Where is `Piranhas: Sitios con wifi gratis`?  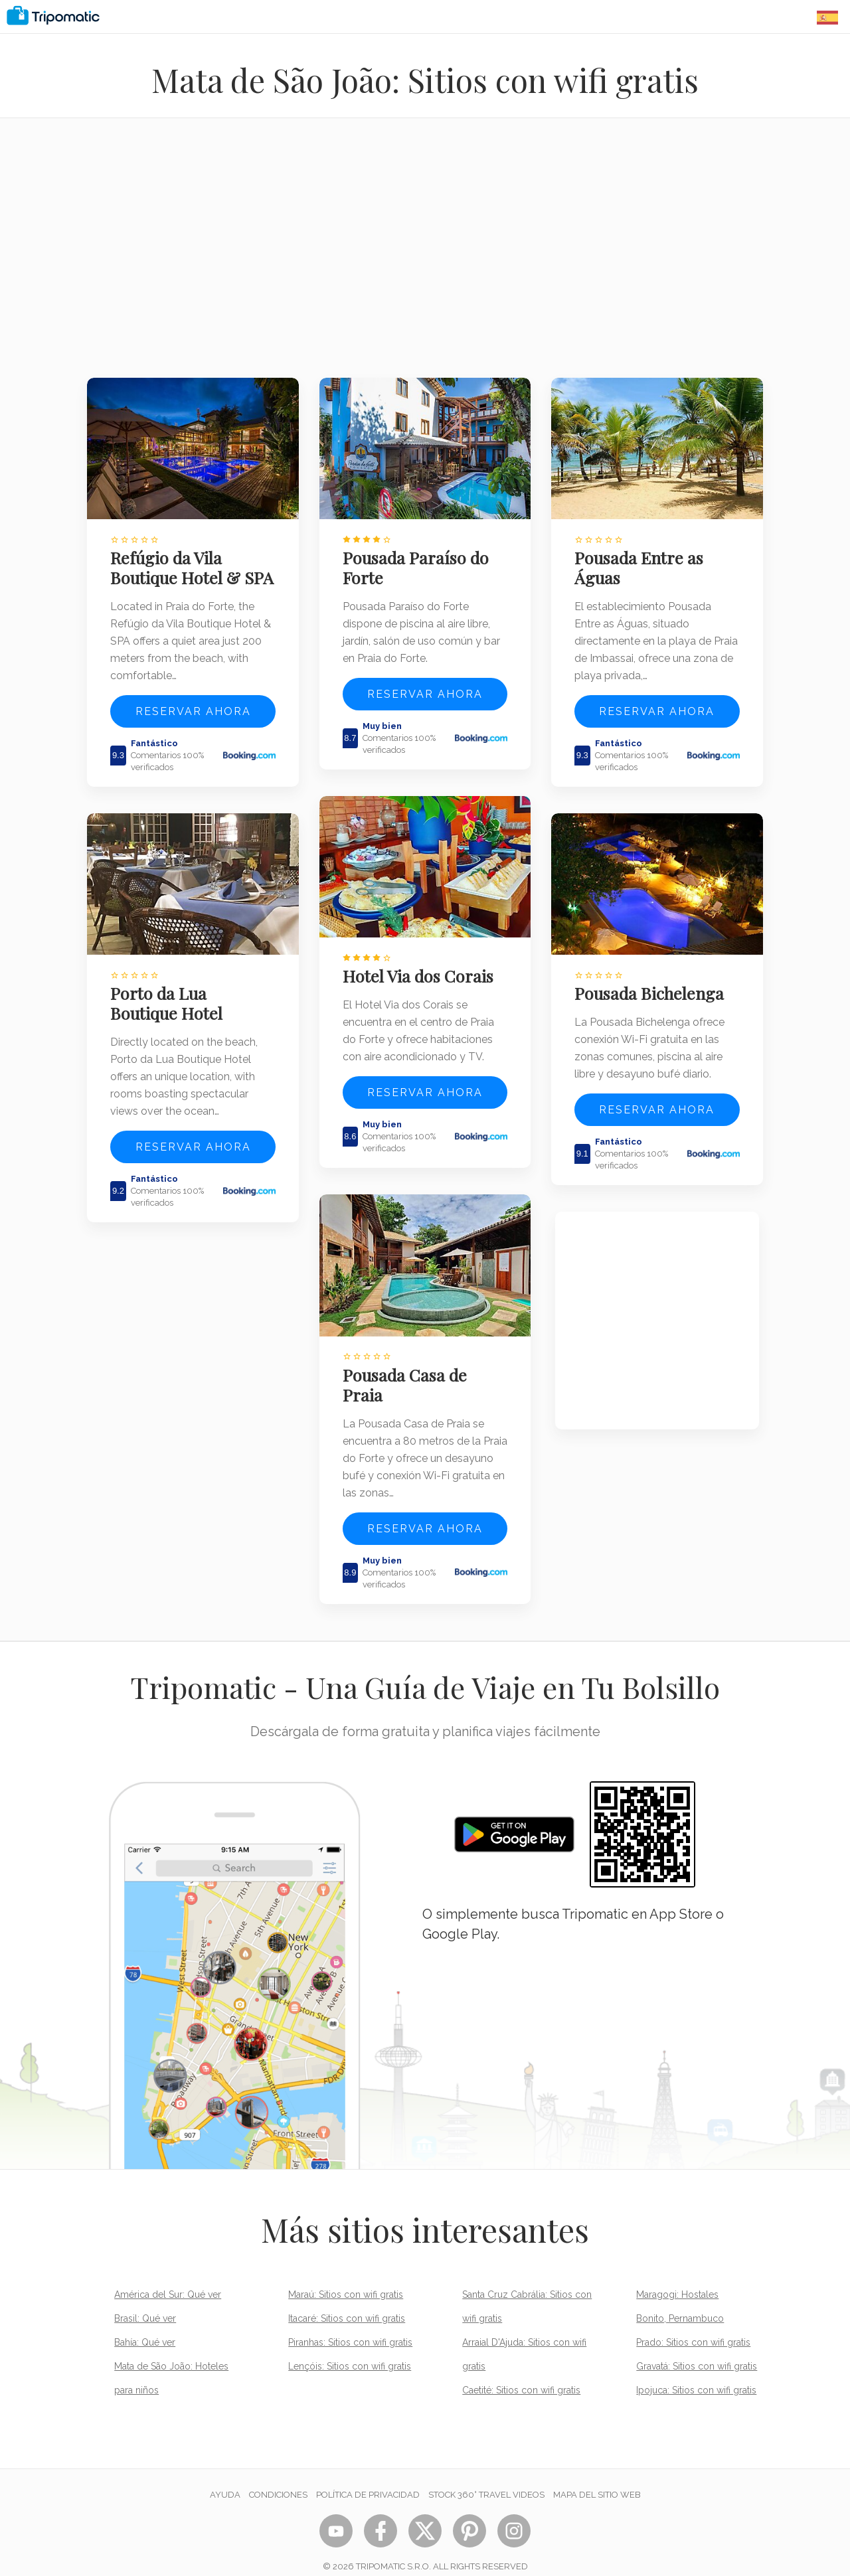 Piranhas: Sitios con wifi gratis is located at coordinates (350, 2325).